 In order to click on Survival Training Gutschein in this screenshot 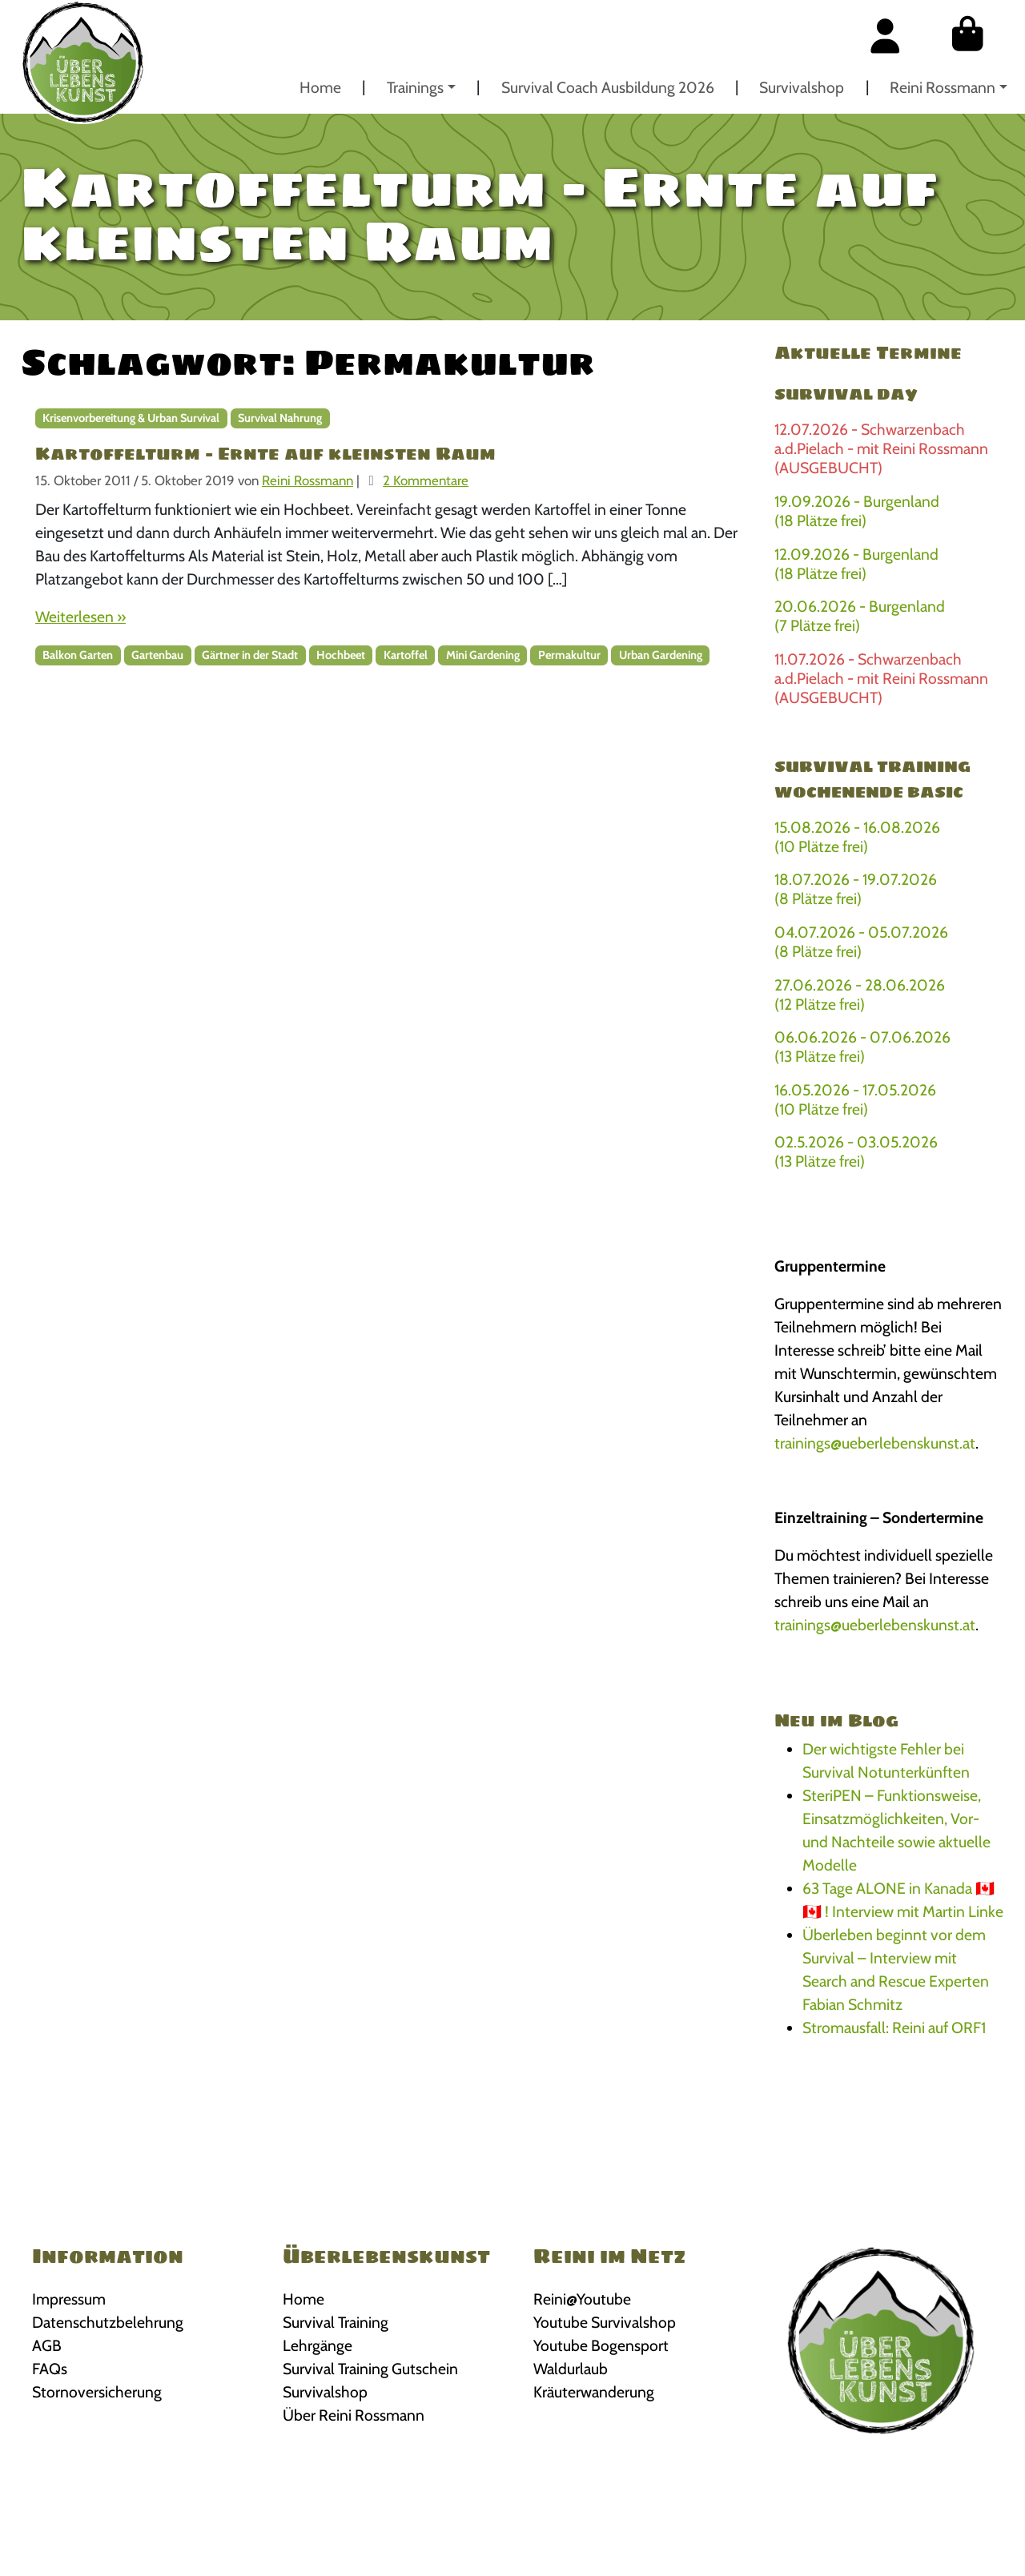, I will do `click(370, 2368)`.